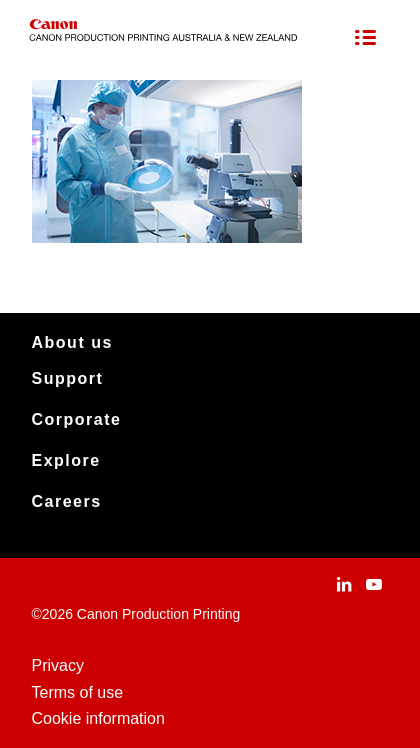  I want to click on [Link to Youtube], so click(374, 584).